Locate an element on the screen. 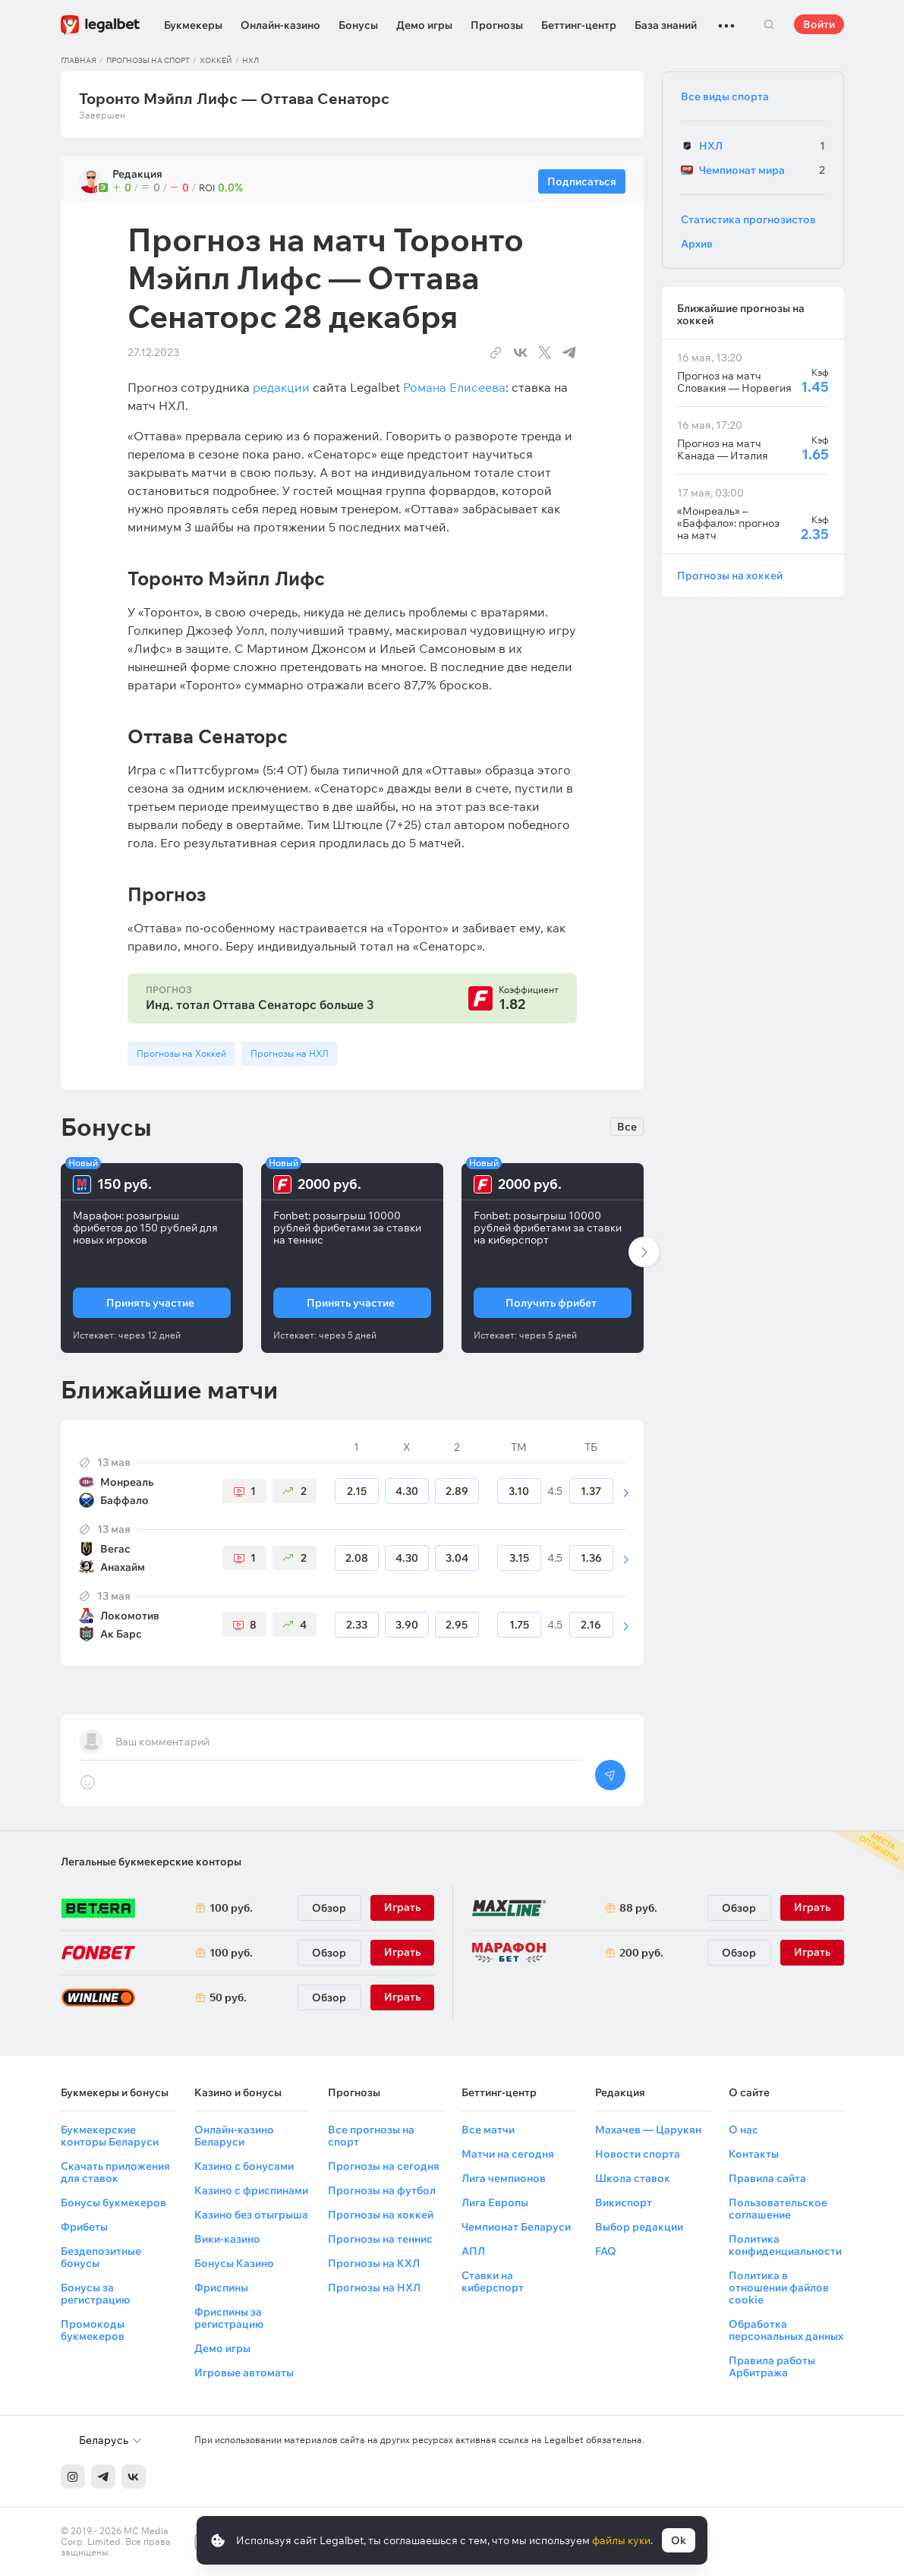  Скачать приложения для ставок is located at coordinates (115, 2172).